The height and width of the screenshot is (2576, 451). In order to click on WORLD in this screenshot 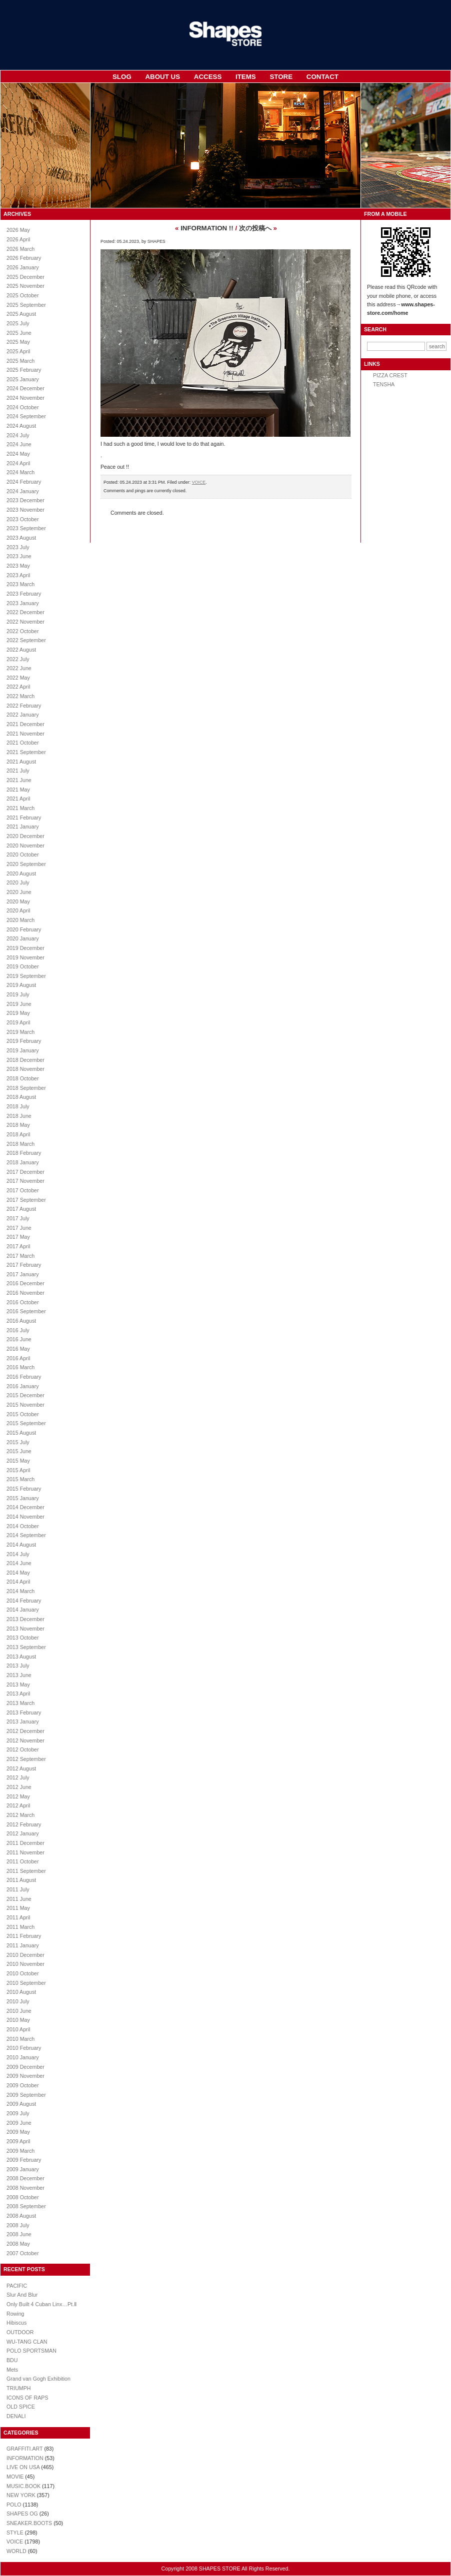, I will do `click(16, 2551)`.